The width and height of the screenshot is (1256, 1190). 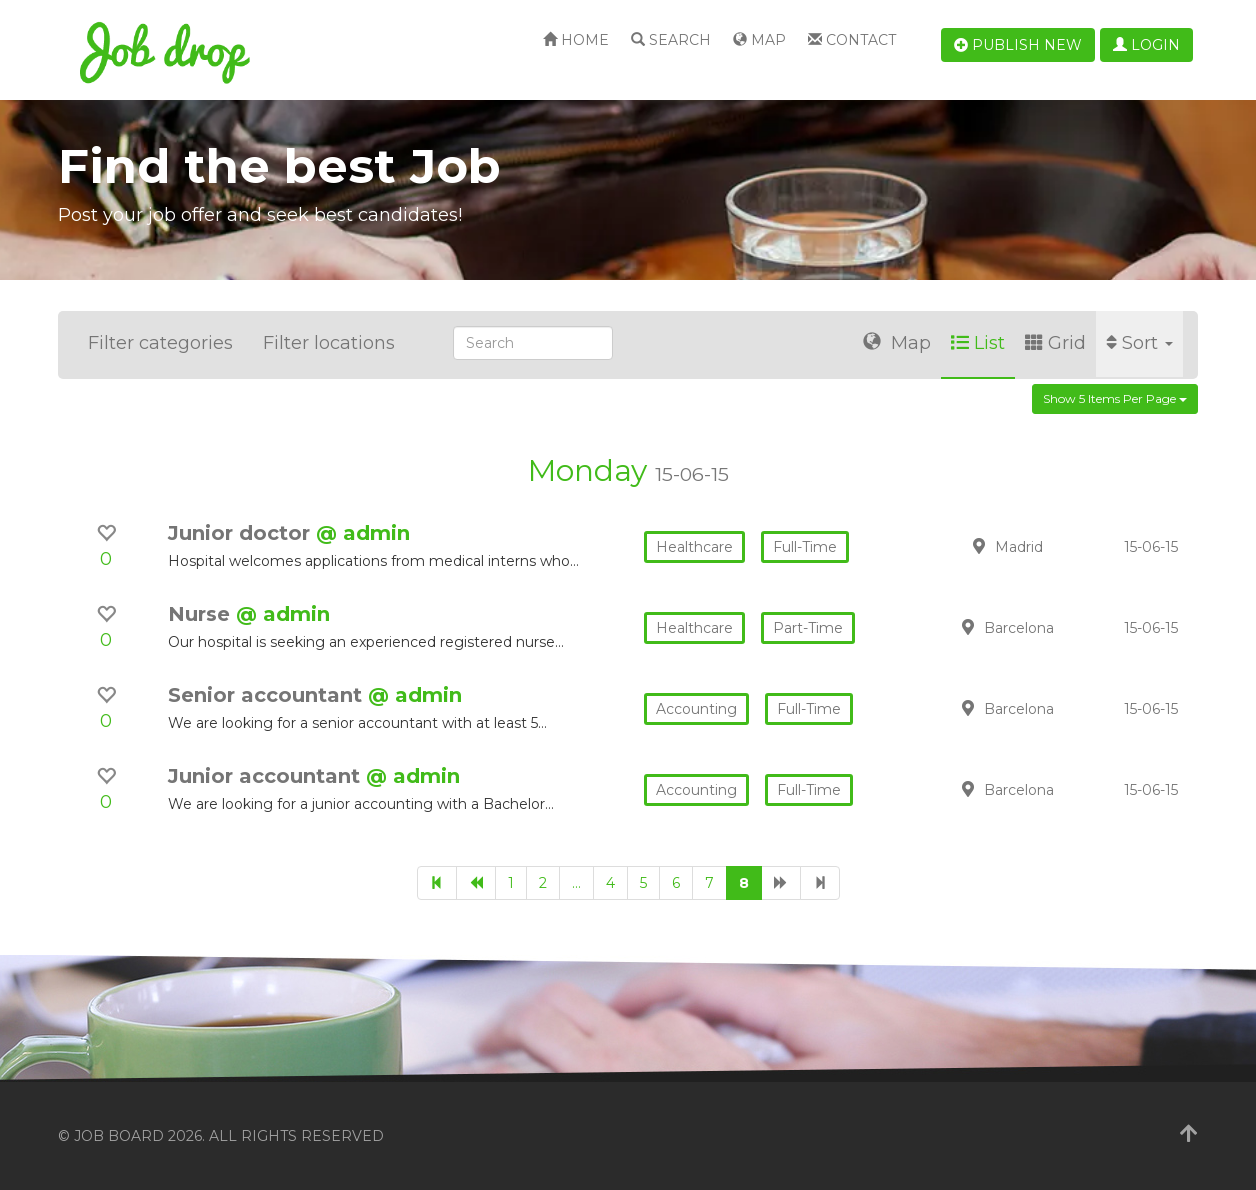 What do you see at coordinates (329, 343) in the screenshot?
I see `Filter locations` at bounding box center [329, 343].